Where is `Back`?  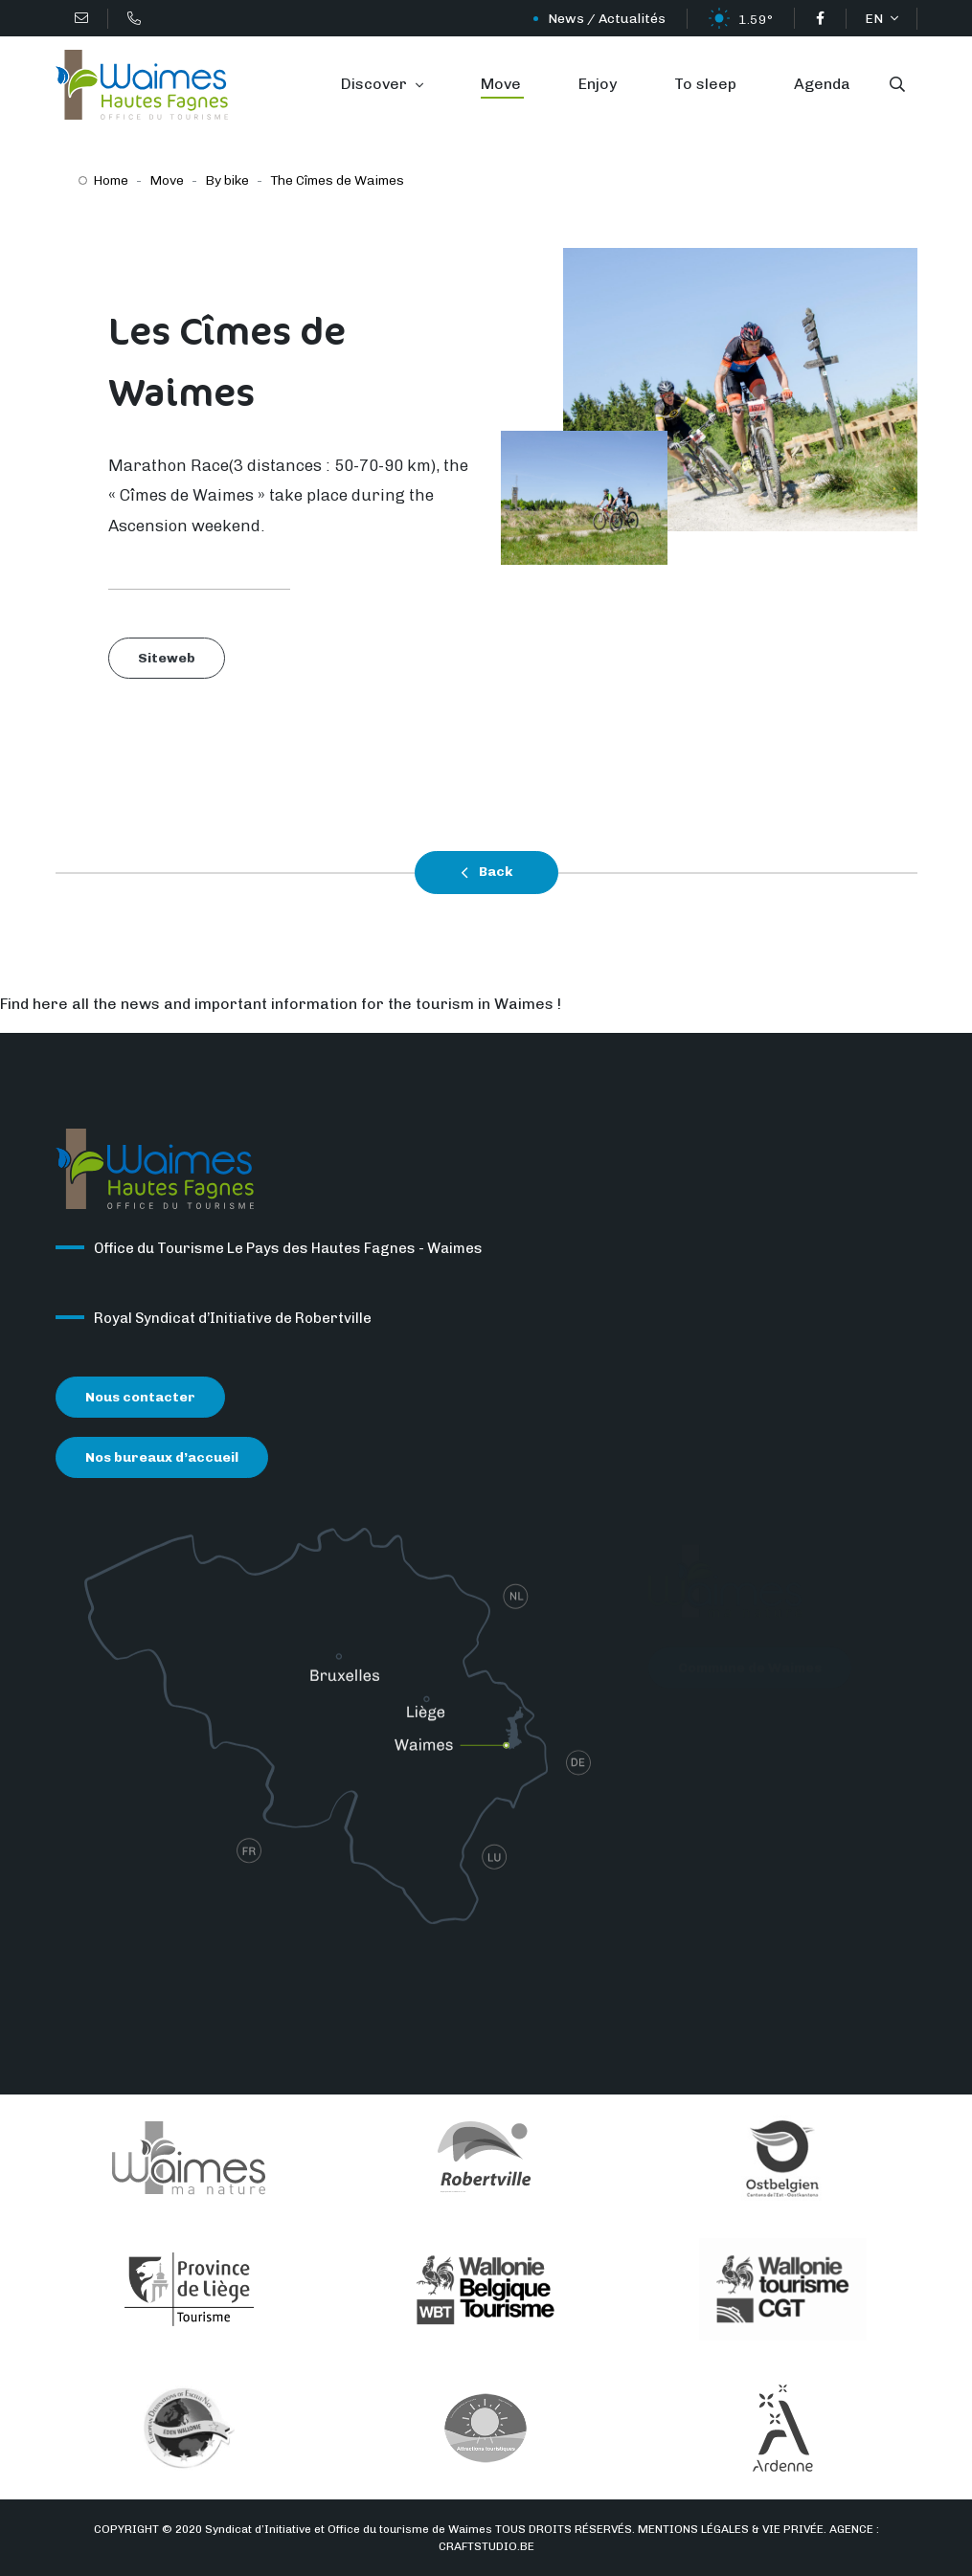
Back is located at coordinates (486, 873).